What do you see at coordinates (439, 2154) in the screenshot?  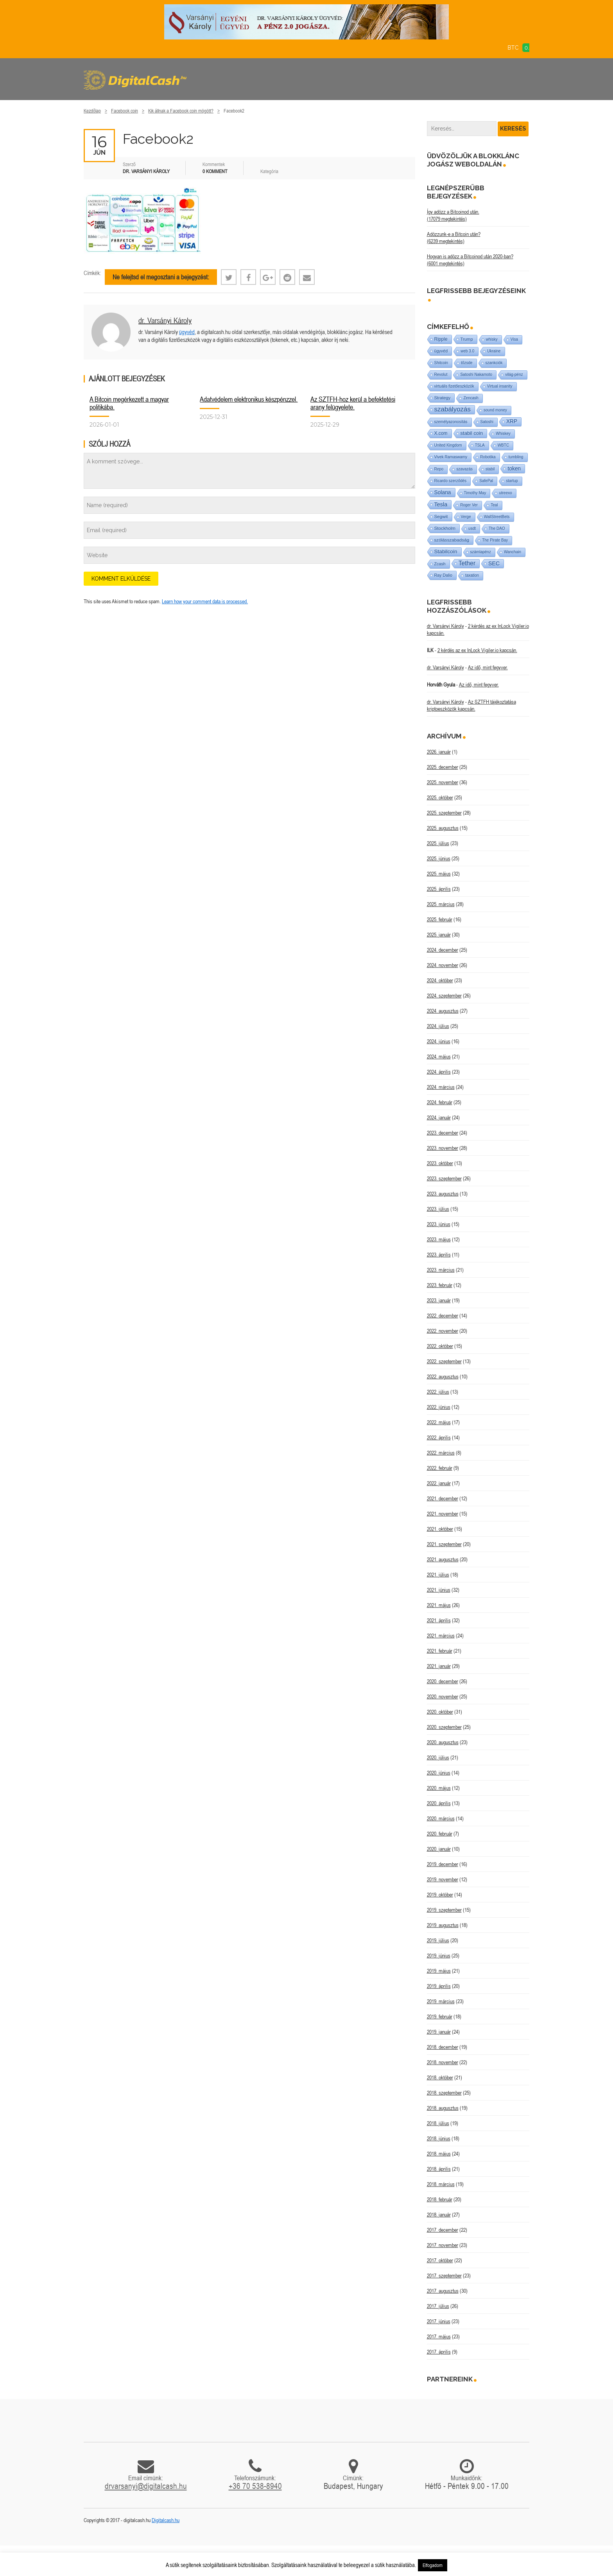 I see `2018. május` at bounding box center [439, 2154].